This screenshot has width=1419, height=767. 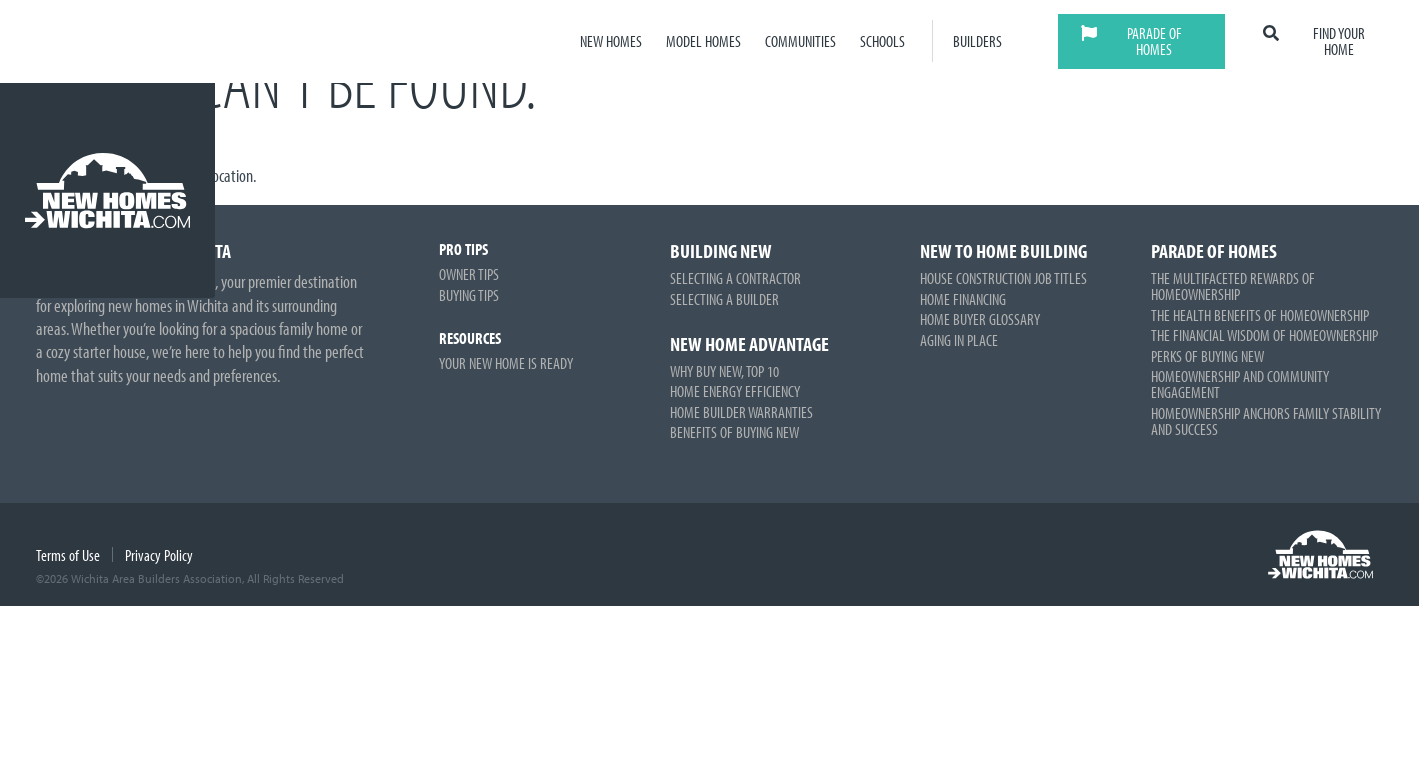 What do you see at coordinates (68, 555) in the screenshot?
I see `Terms of Use` at bounding box center [68, 555].